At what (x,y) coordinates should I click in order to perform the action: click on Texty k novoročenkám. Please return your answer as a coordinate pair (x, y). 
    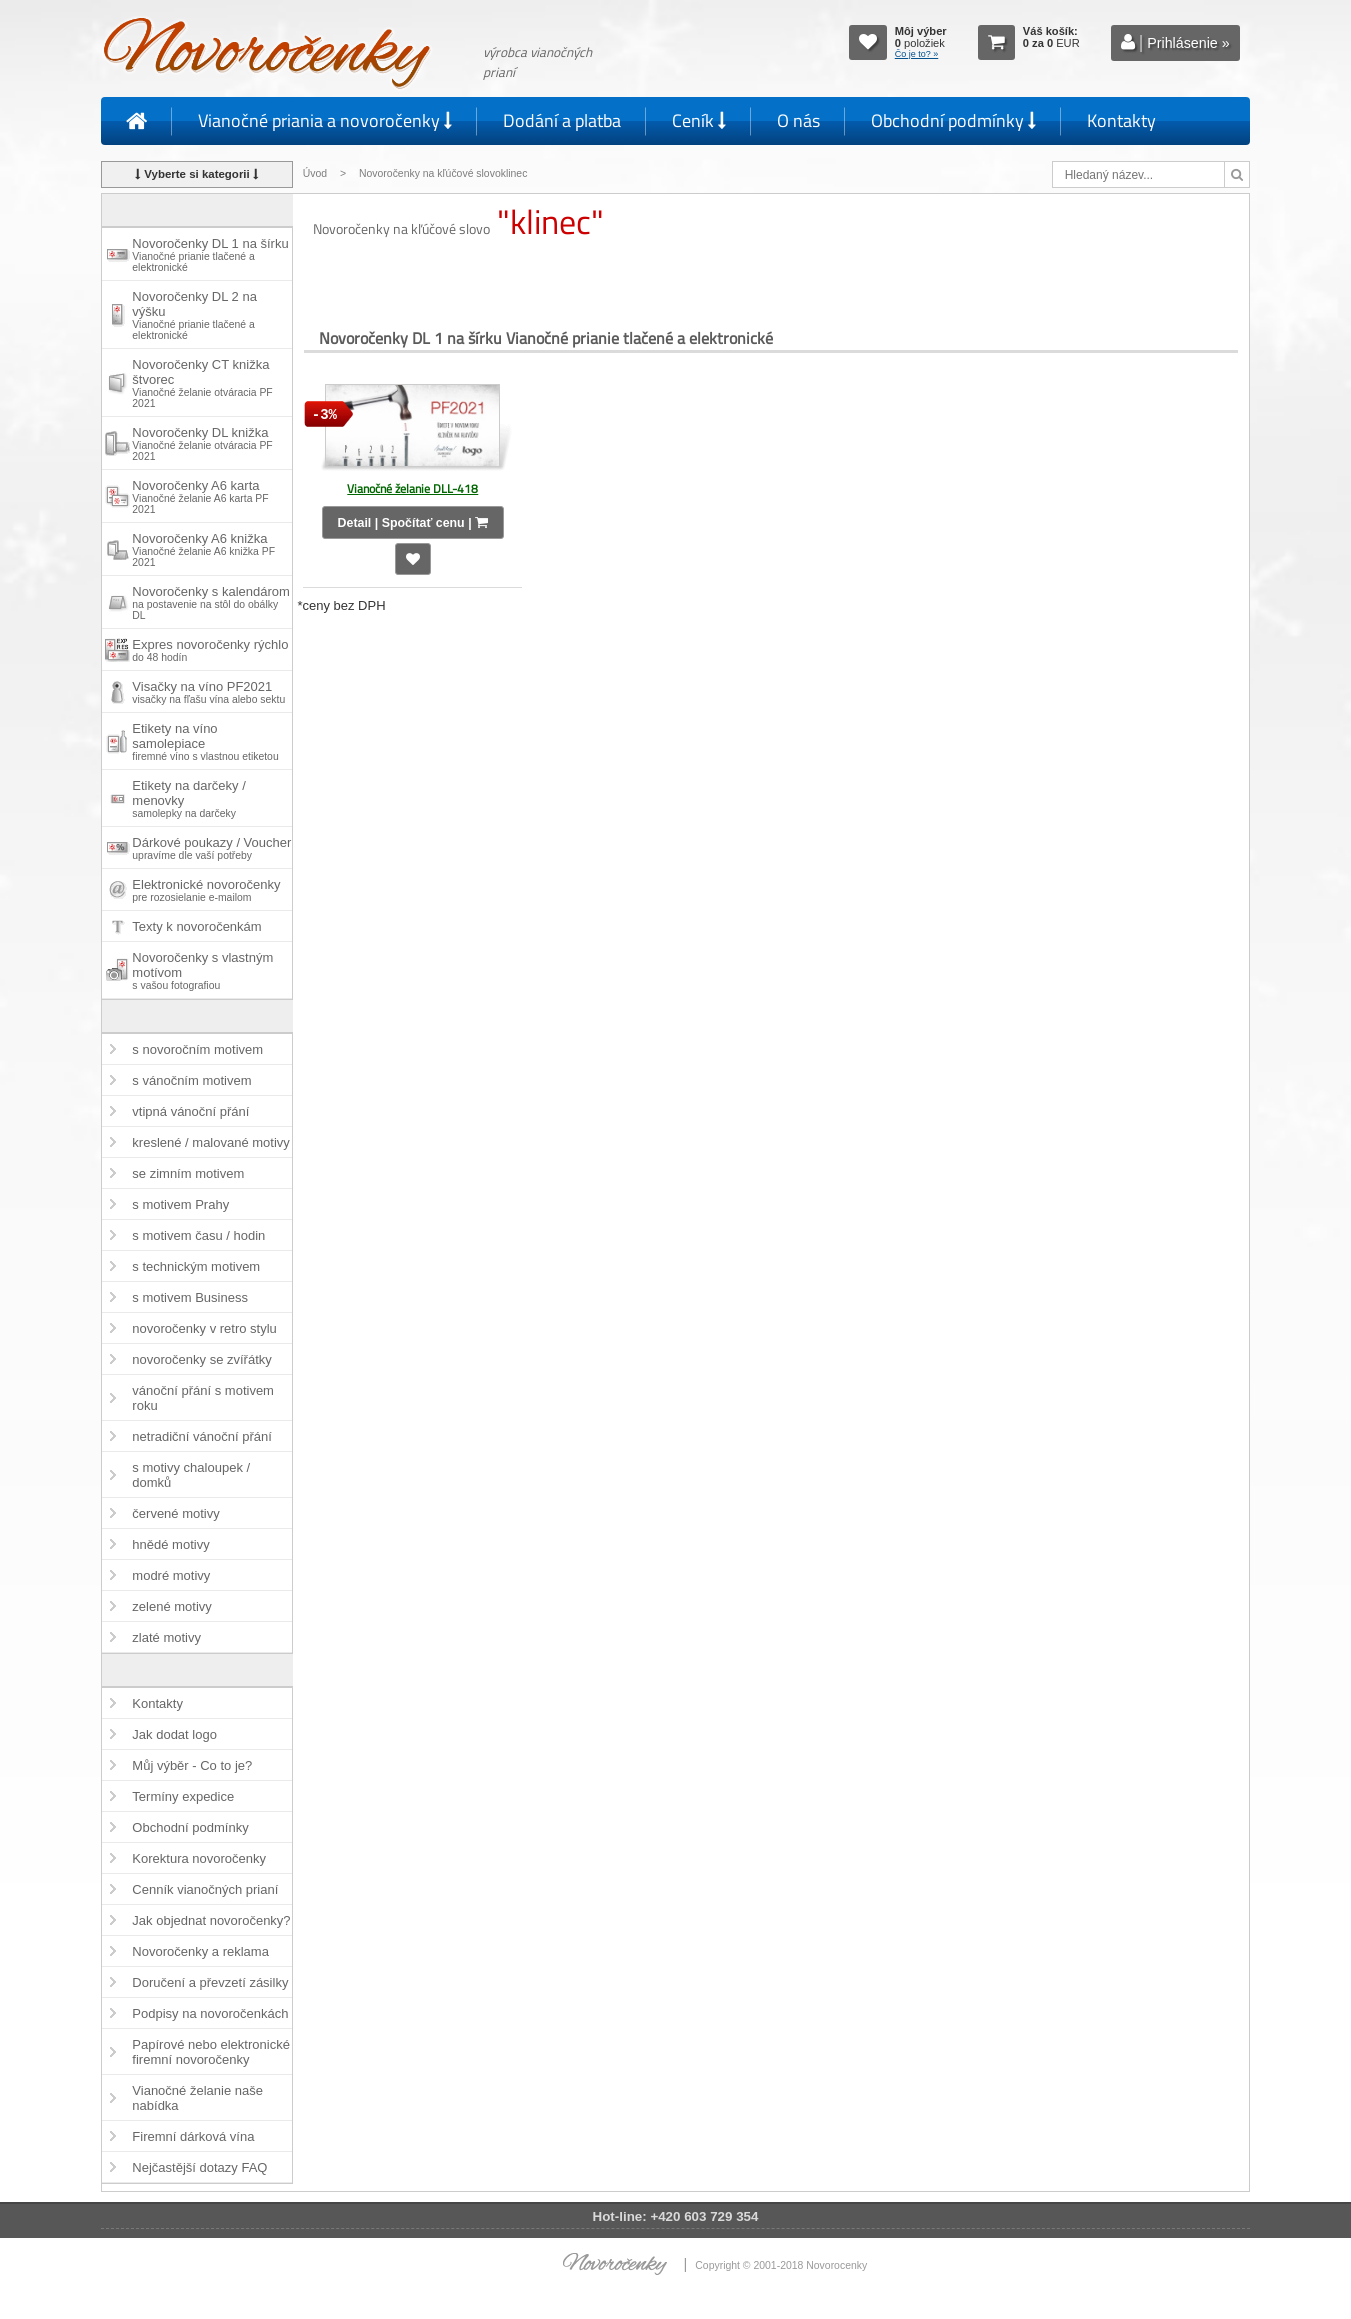
    Looking at the image, I should click on (196, 926).